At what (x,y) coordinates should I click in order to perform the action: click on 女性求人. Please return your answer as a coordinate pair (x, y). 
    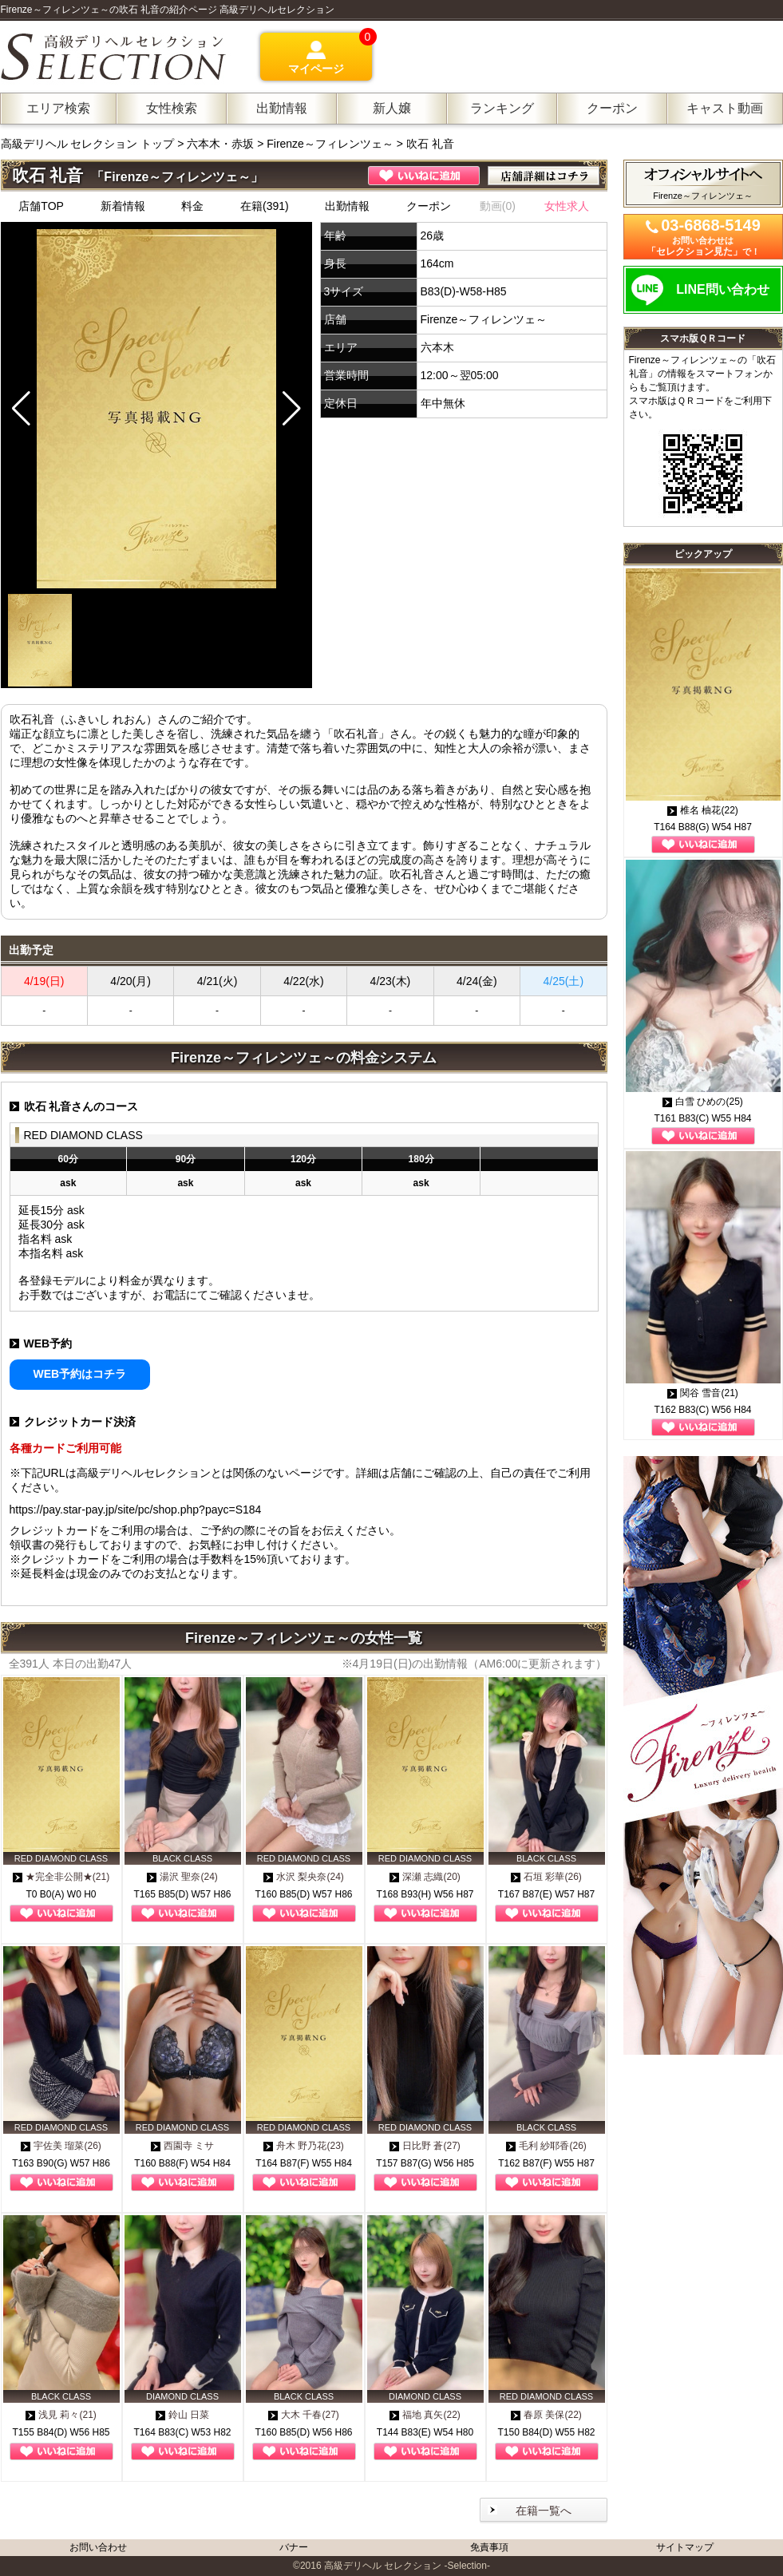
    Looking at the image, I should click on (566, 206).